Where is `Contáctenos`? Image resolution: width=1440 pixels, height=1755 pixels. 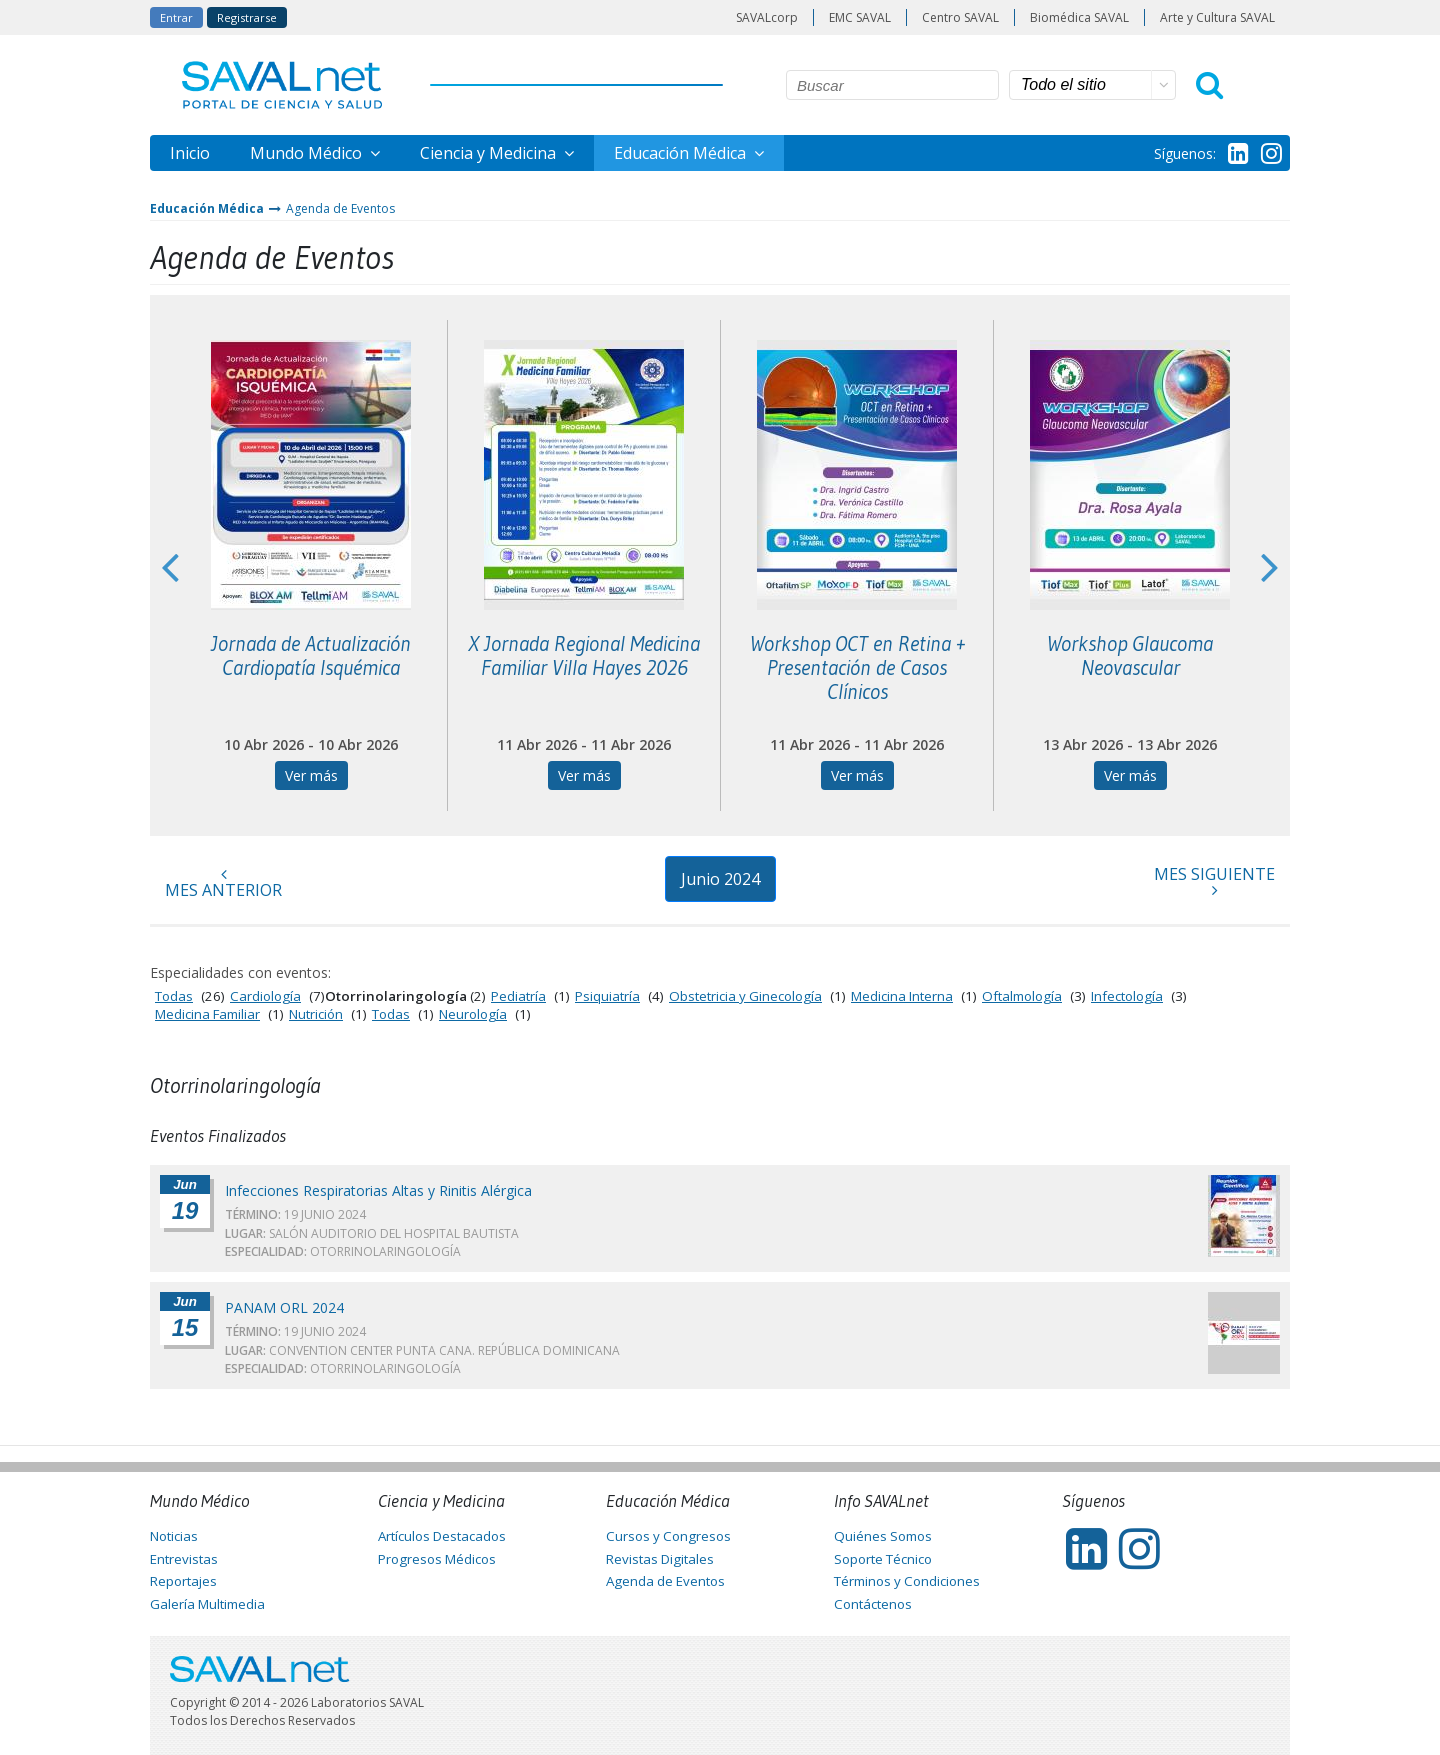
Contáctenos is located at coordinates (873, 1604).